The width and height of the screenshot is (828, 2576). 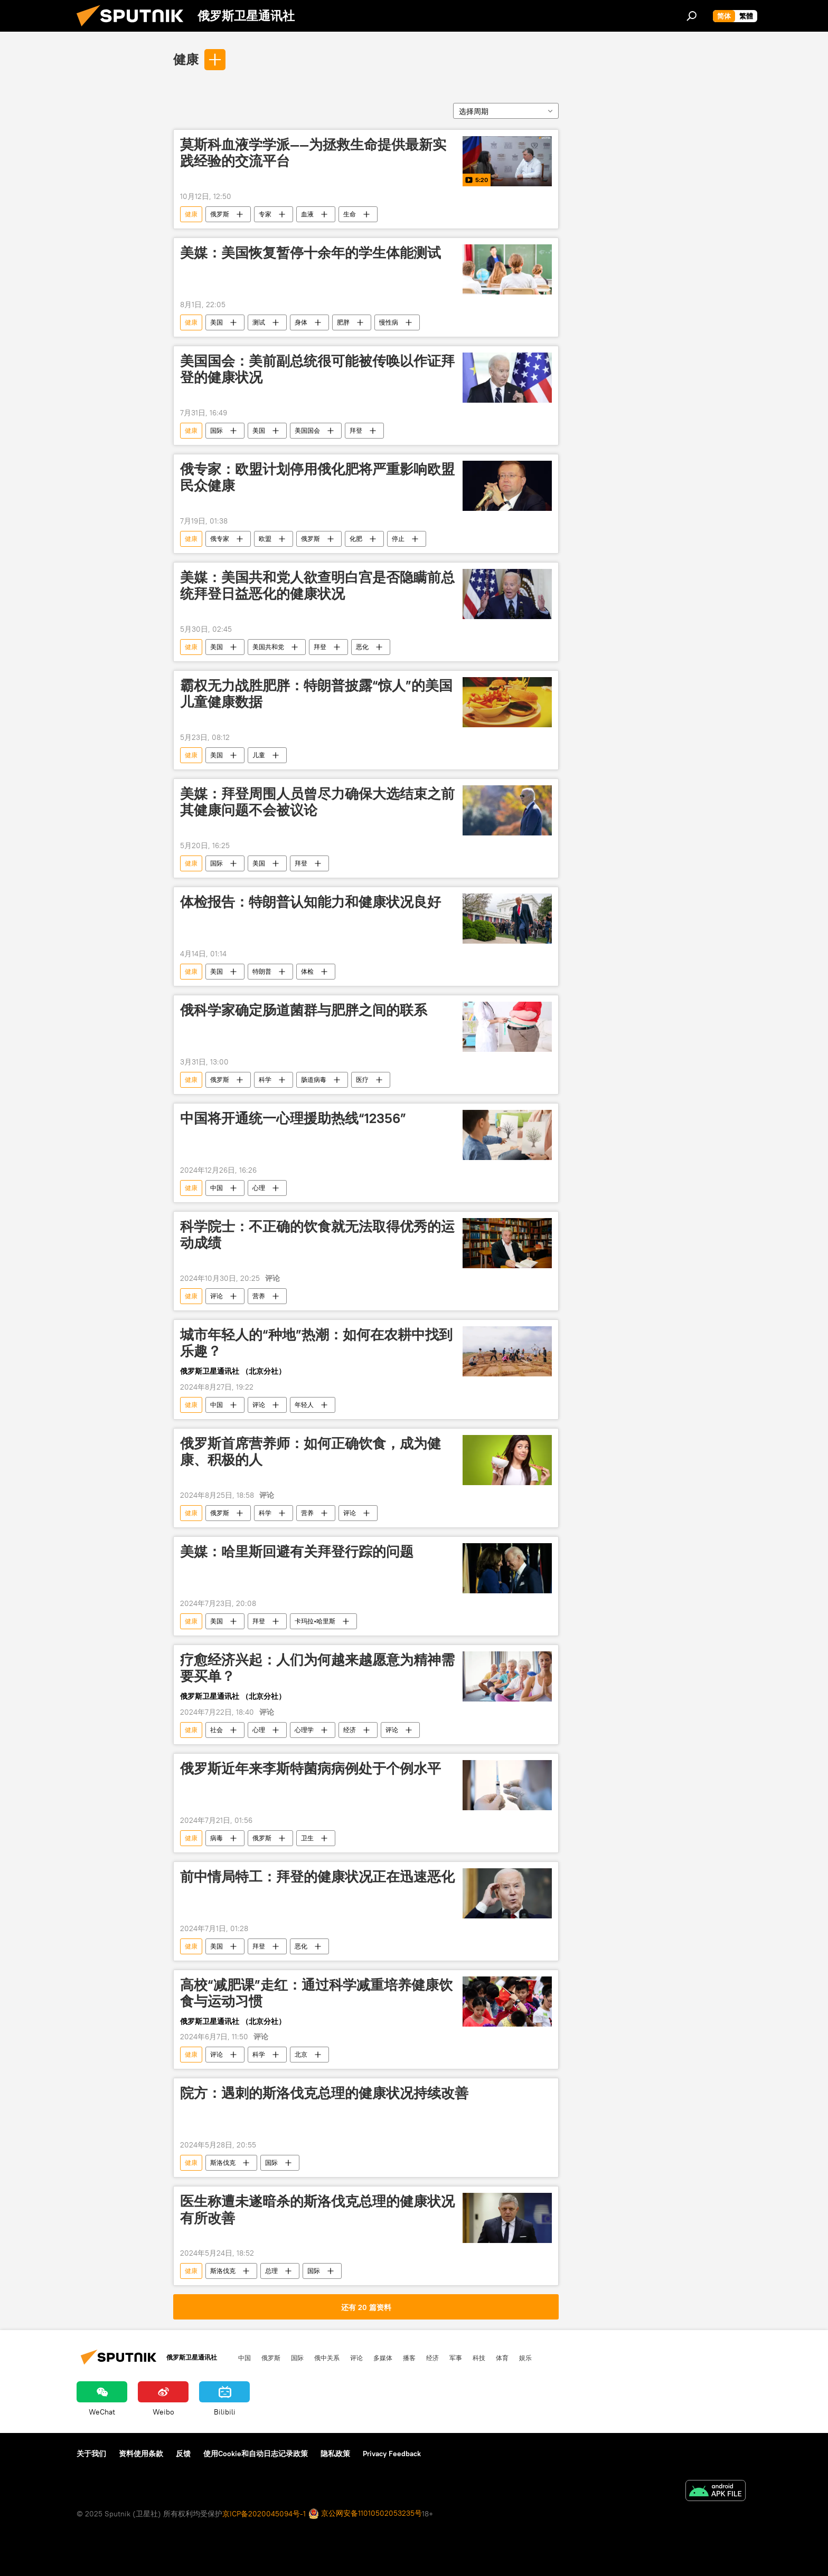 What do you see at coordinates (265, 214) in the screenshot?
I see `专家` at bounding box center [265, 214].